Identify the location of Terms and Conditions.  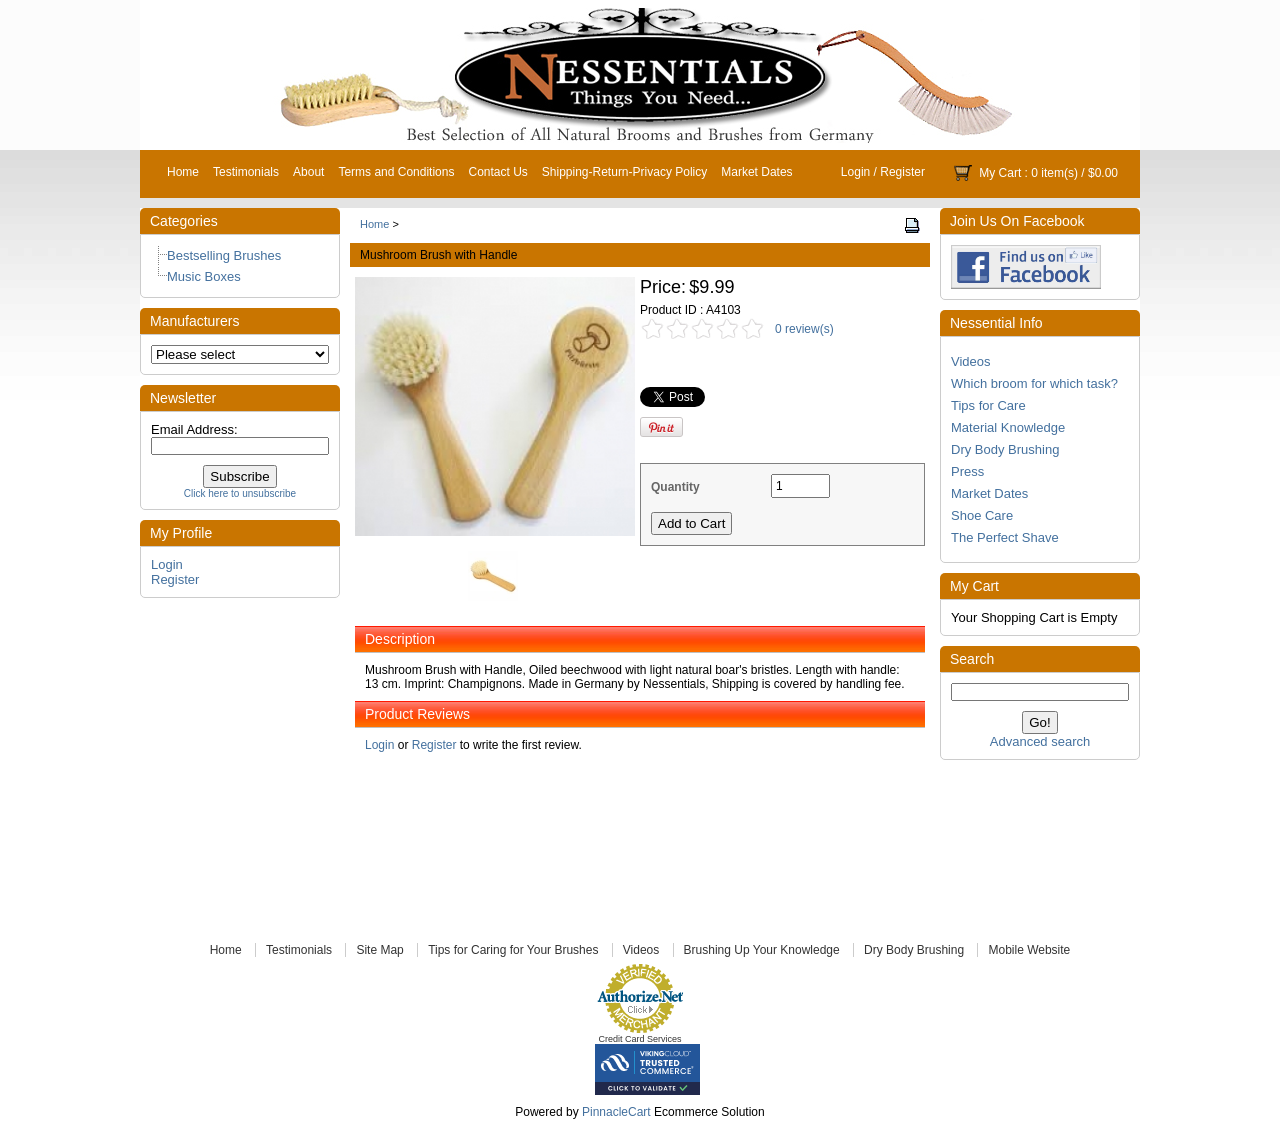
(396, 172).